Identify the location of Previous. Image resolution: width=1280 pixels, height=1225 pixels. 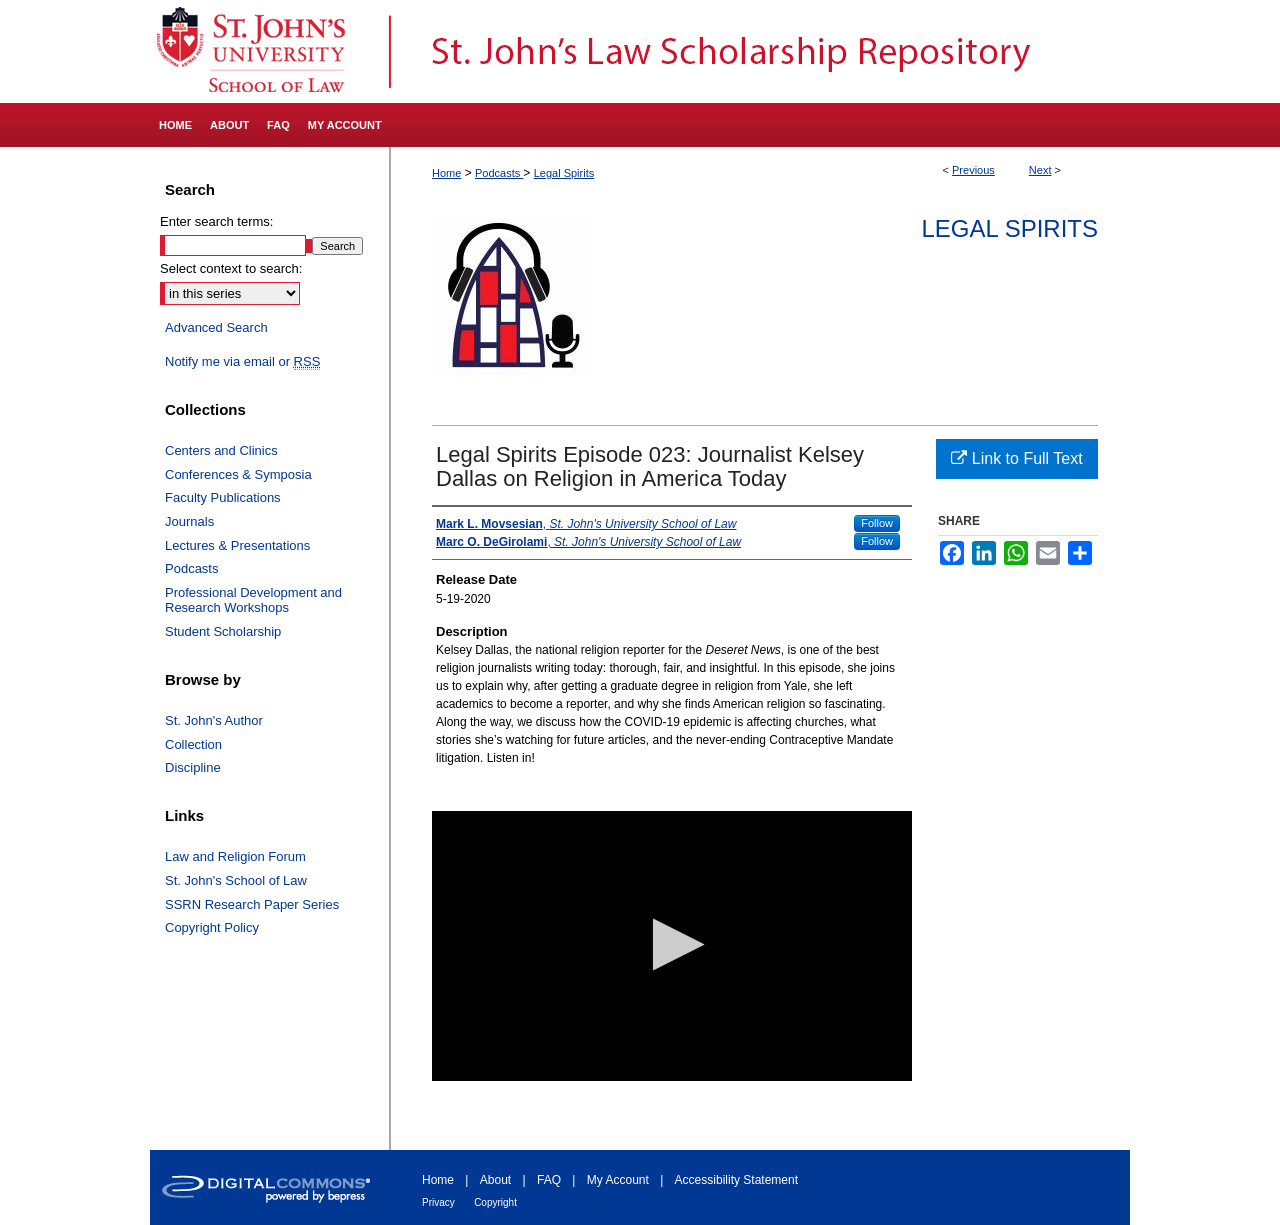
(973, 170).